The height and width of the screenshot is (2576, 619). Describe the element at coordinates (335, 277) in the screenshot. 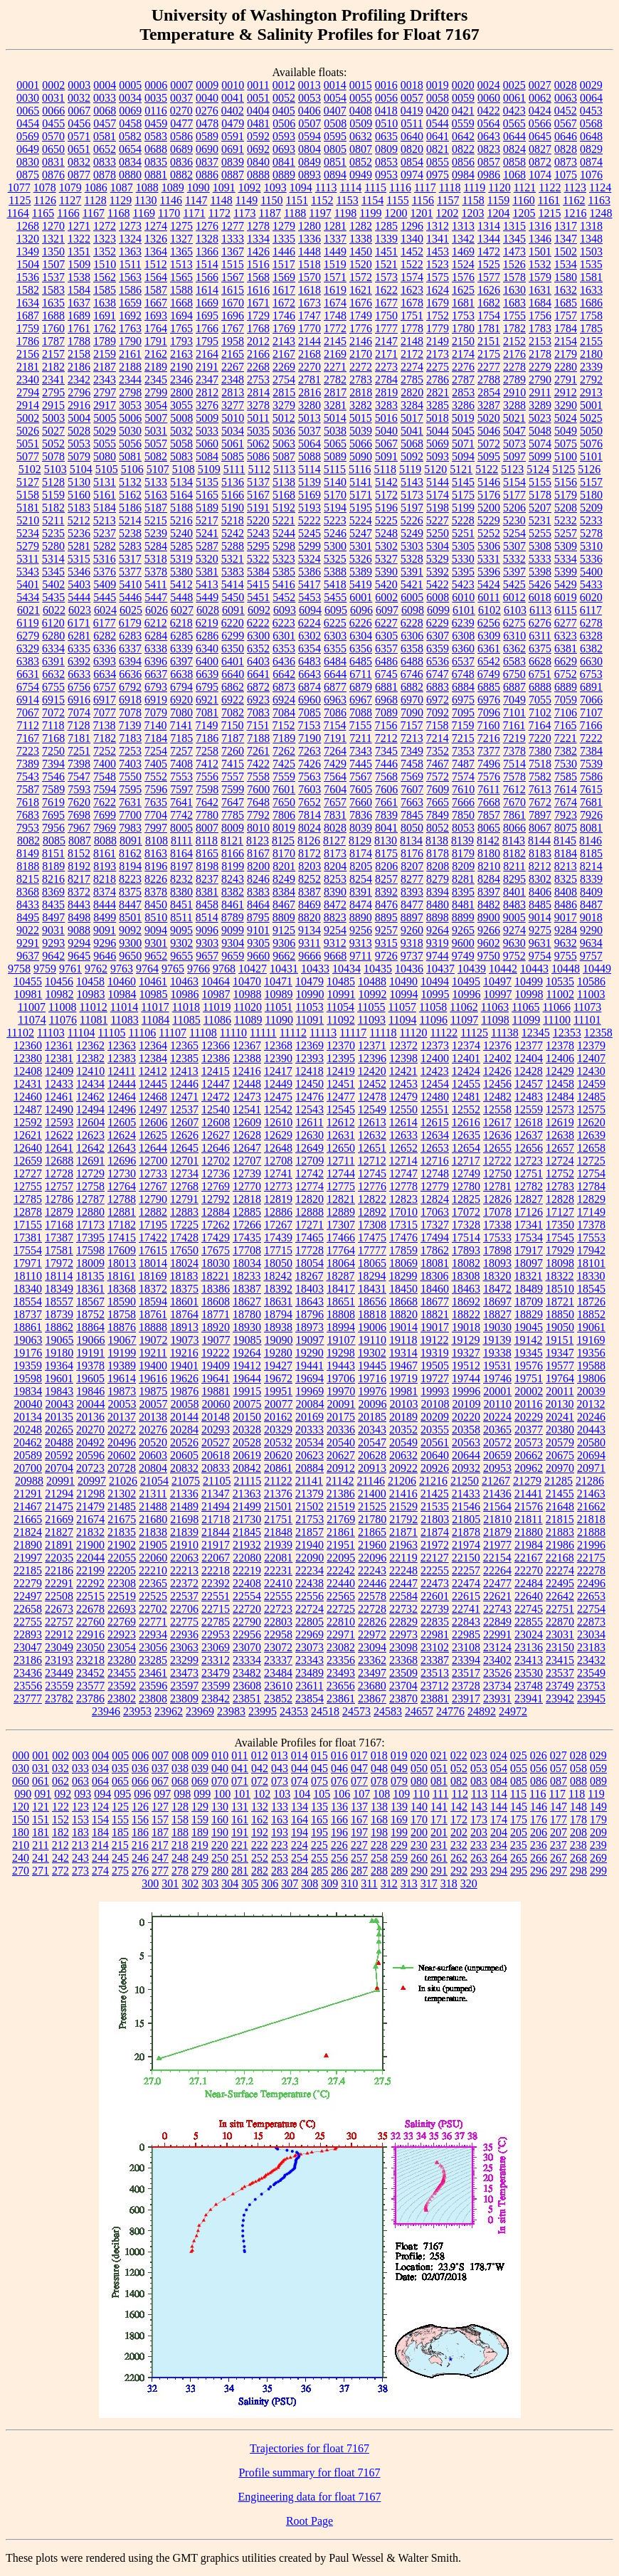

I see `1571` at that location.